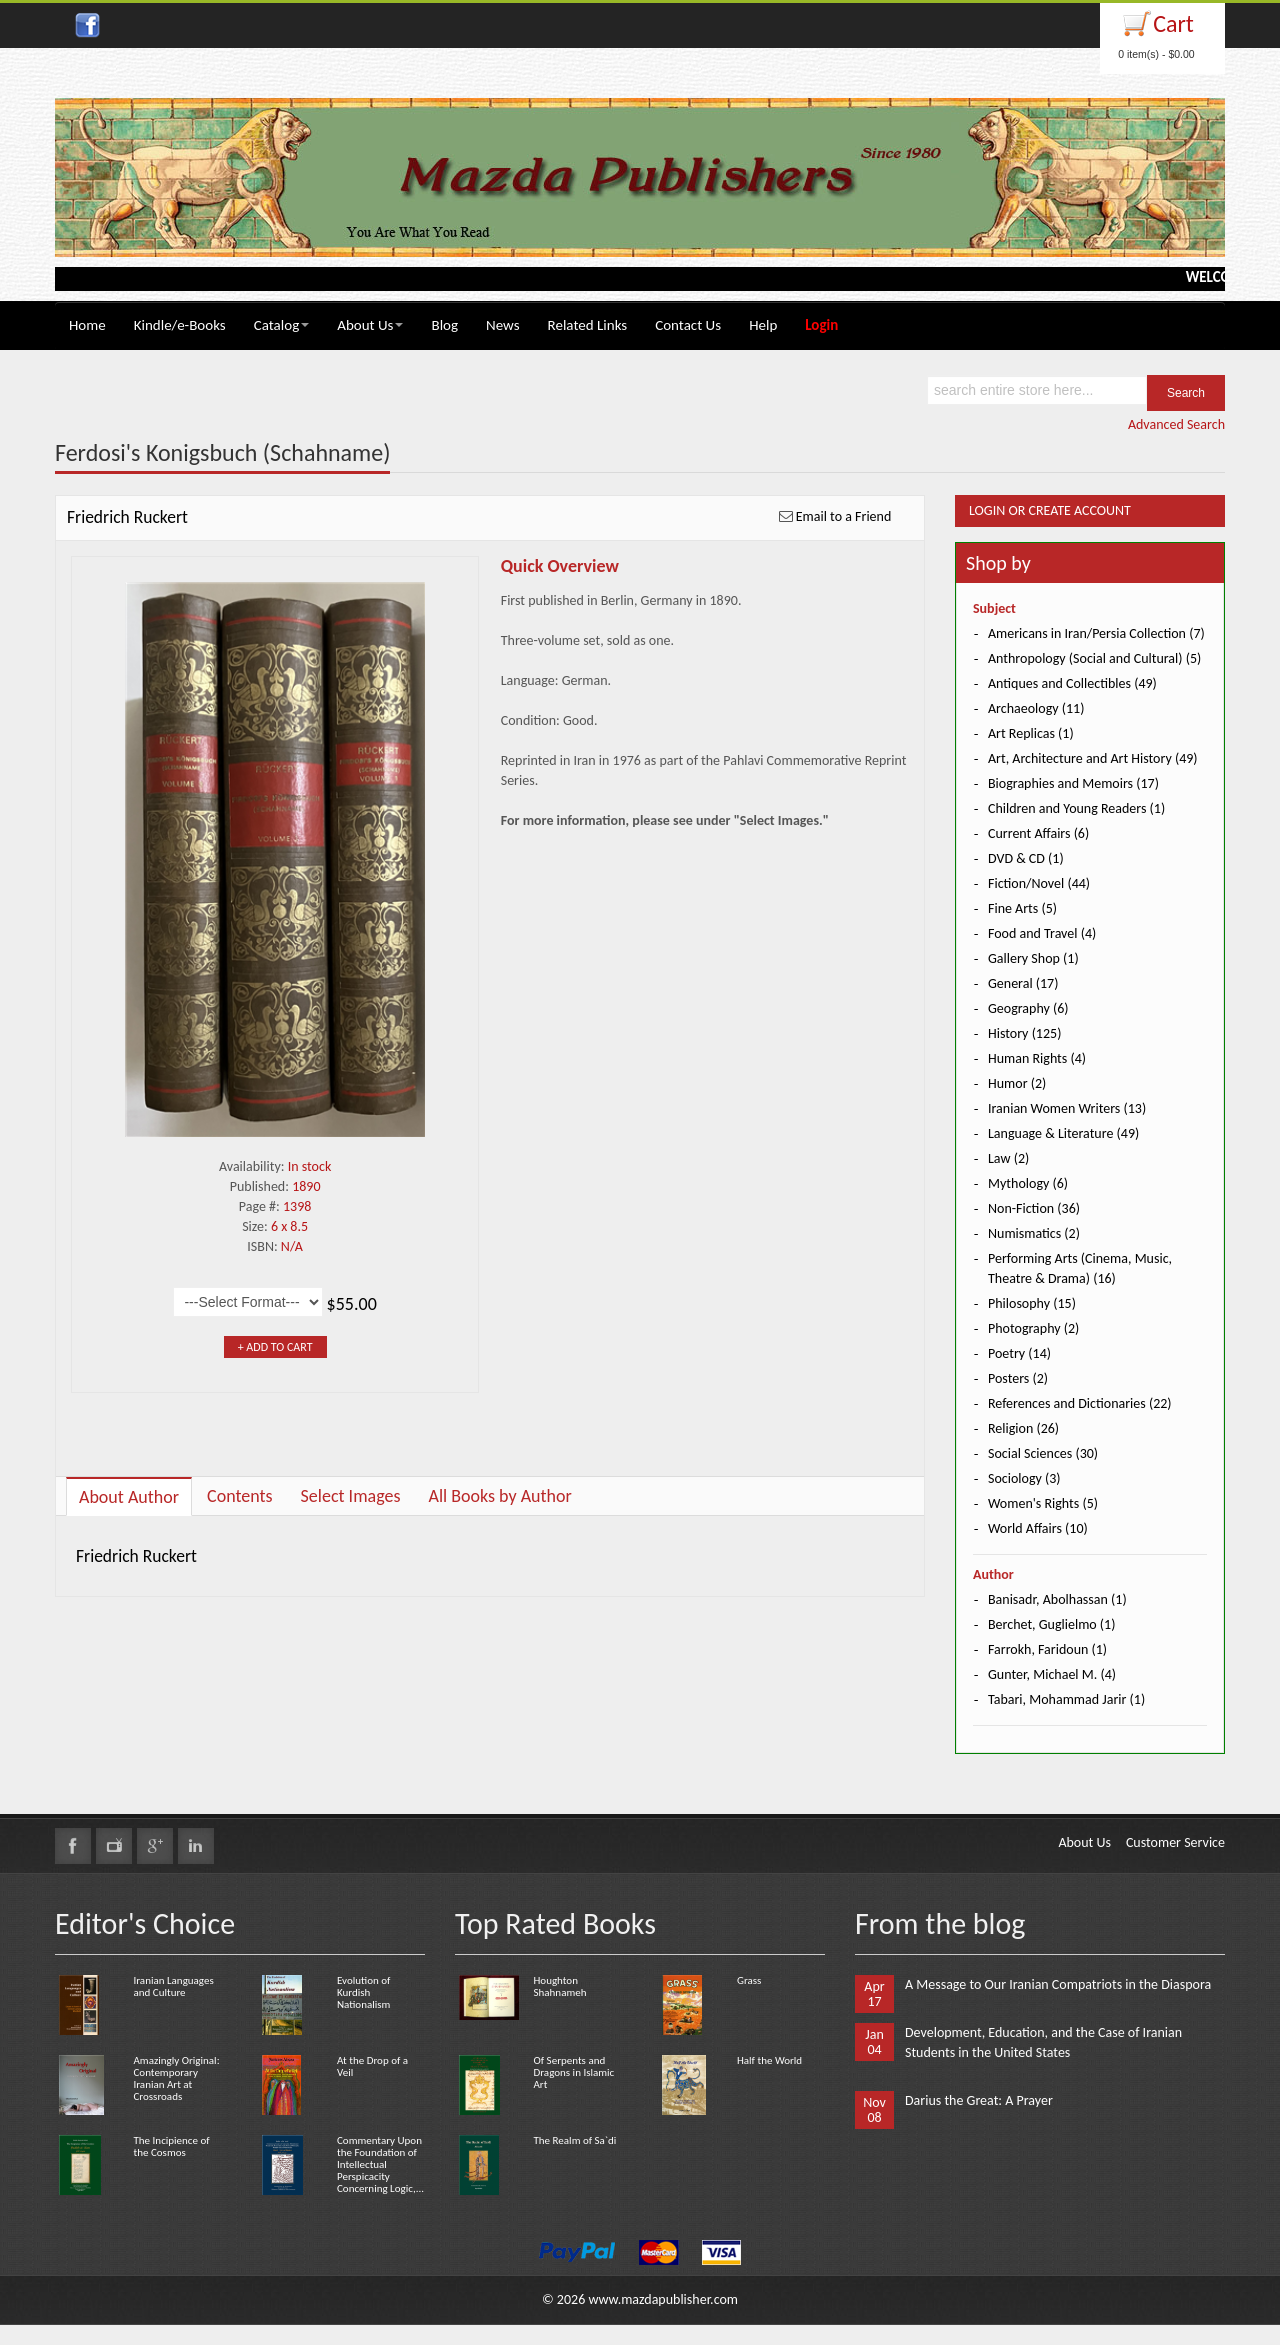 This screenshot has height=2345, width=1280. Describe the element at coordinates (1072, 683) in the screenshot. I see `Antiques and Collectibles (49)` at that location.